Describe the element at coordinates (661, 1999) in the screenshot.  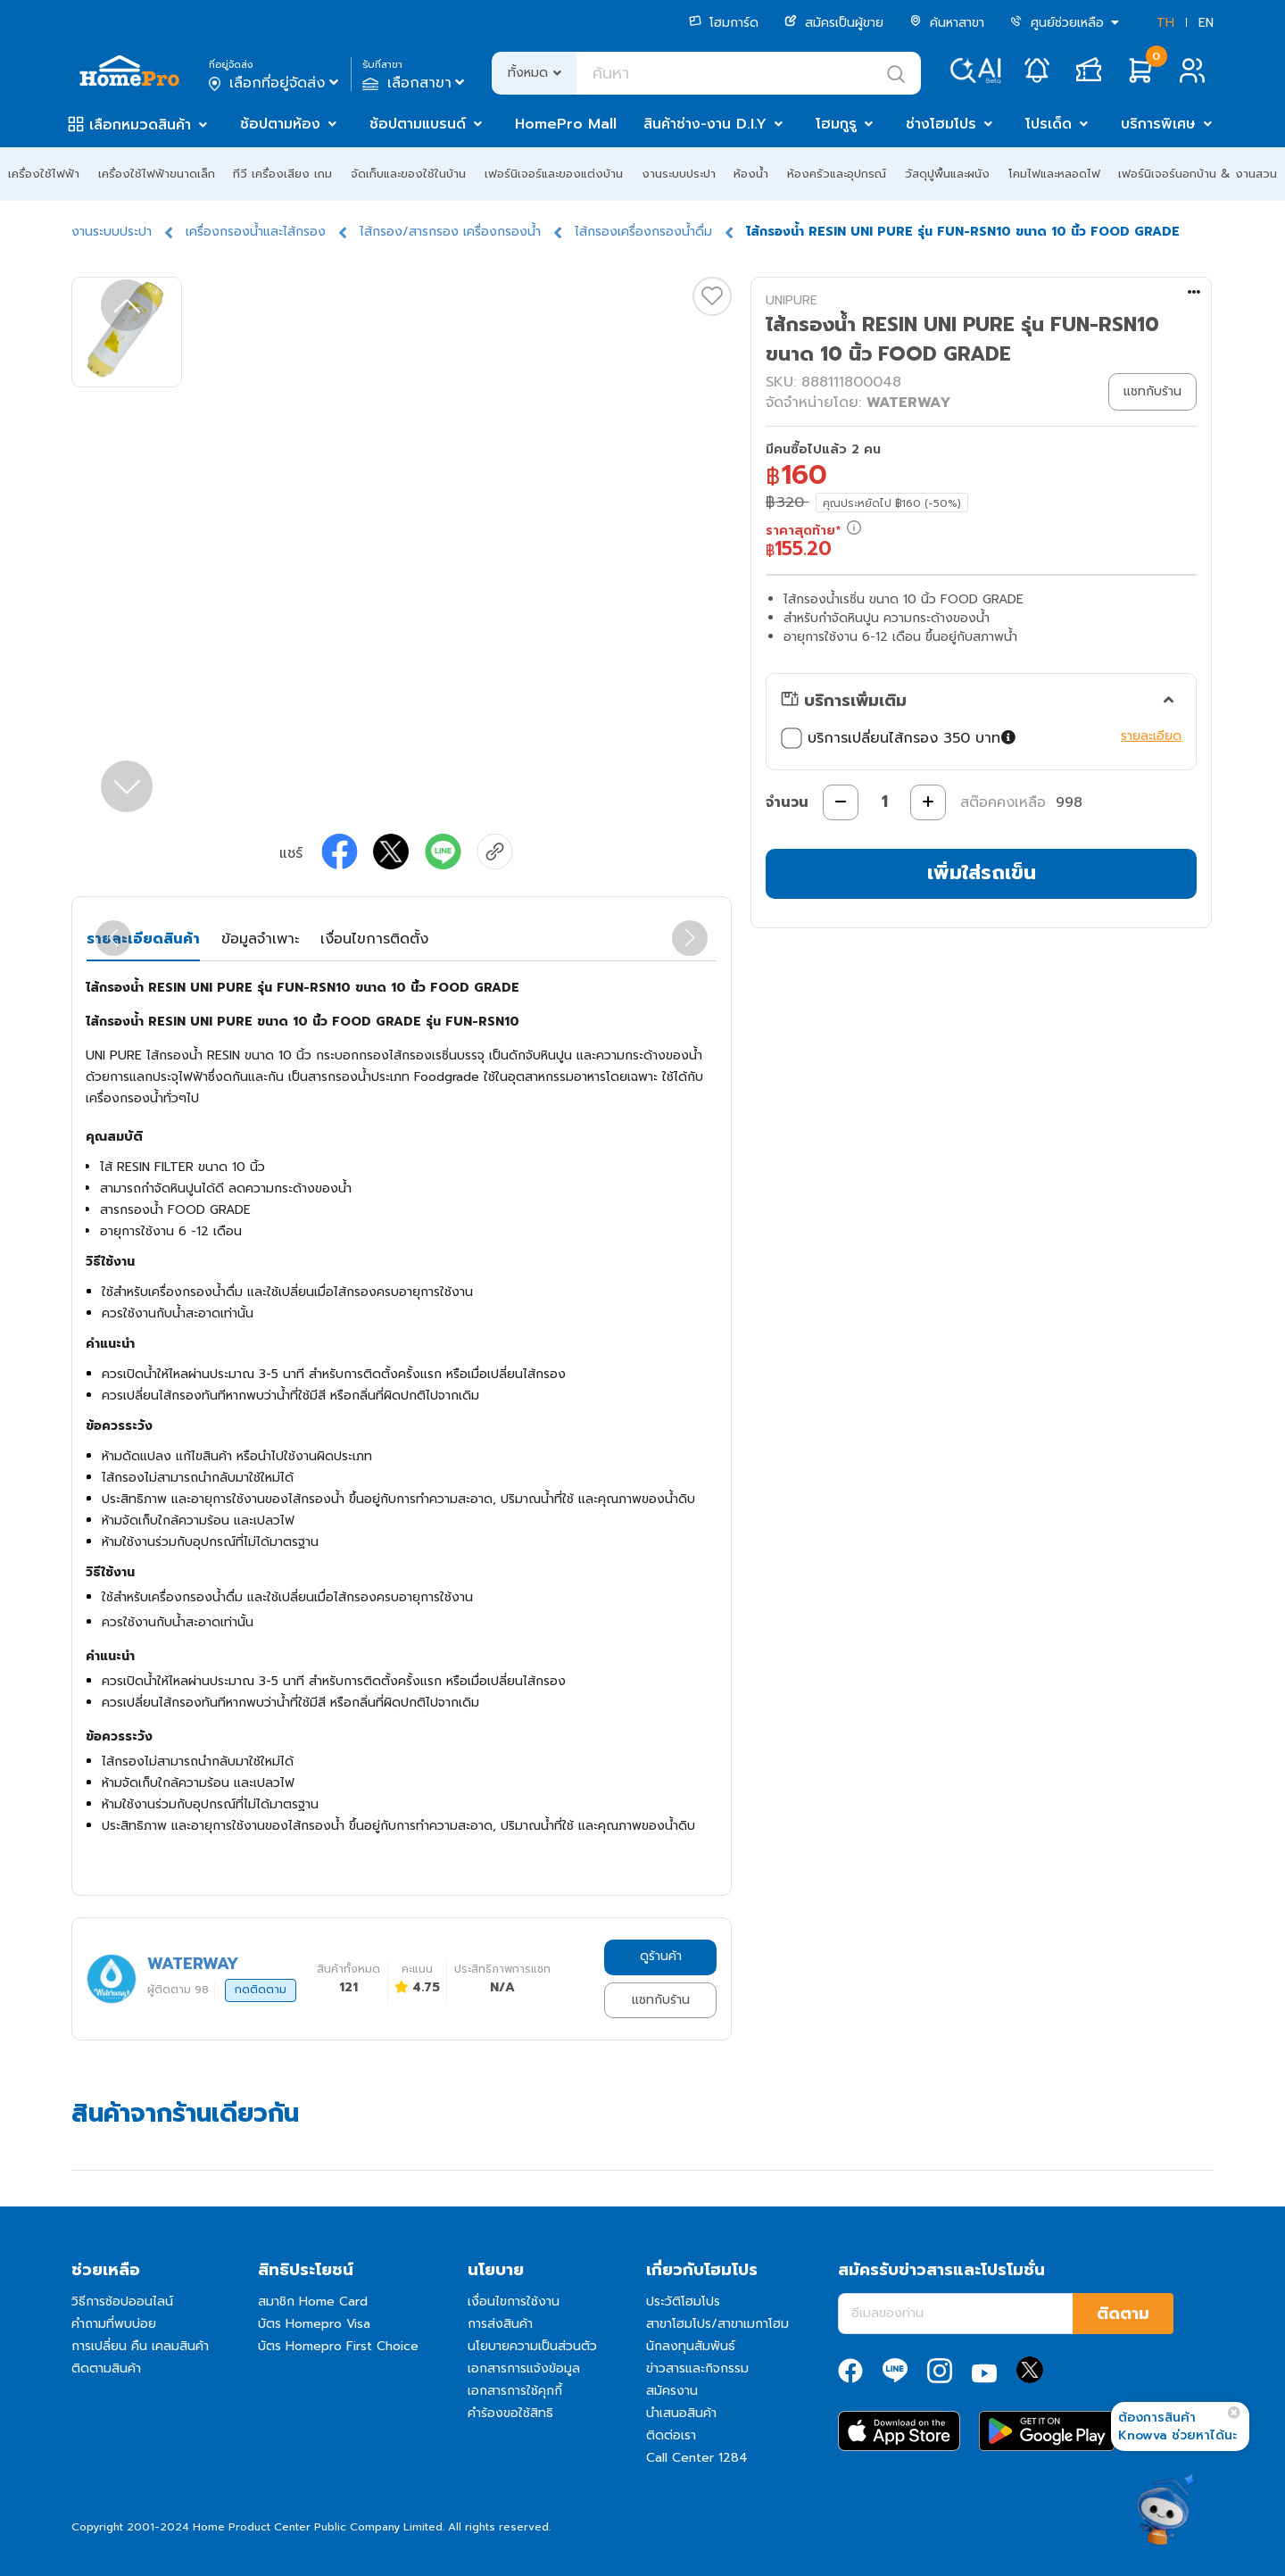
I see `แชทกับร้าน` at that location.